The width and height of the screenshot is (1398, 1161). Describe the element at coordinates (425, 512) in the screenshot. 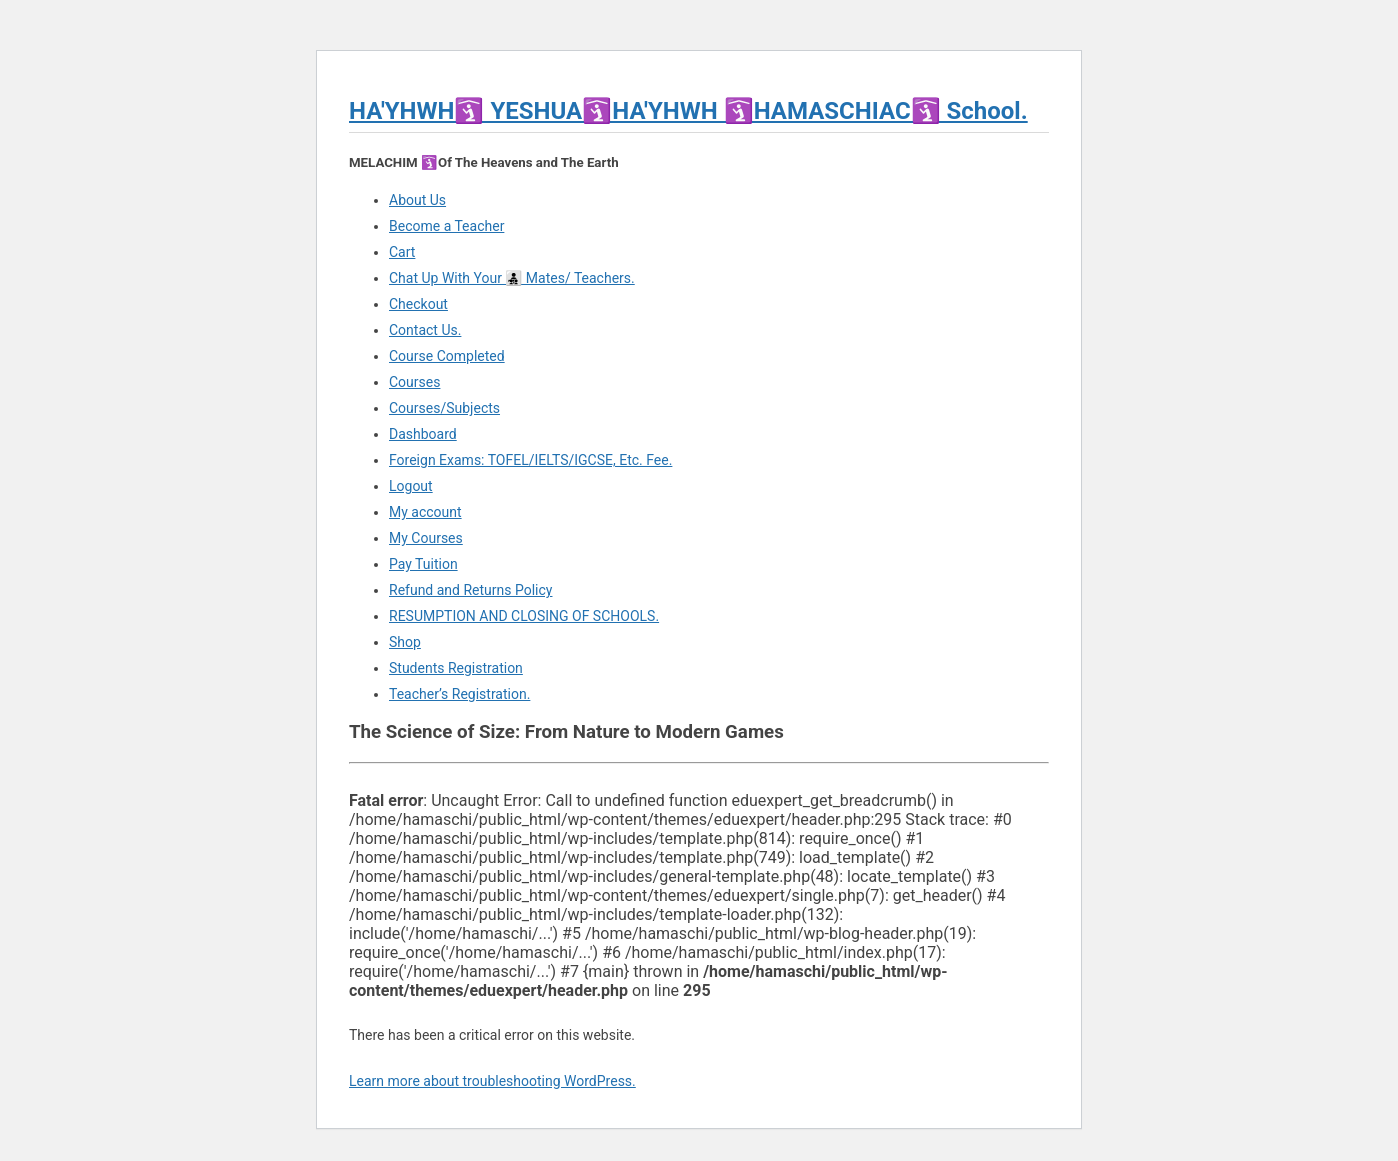

I see `My account` at that location.